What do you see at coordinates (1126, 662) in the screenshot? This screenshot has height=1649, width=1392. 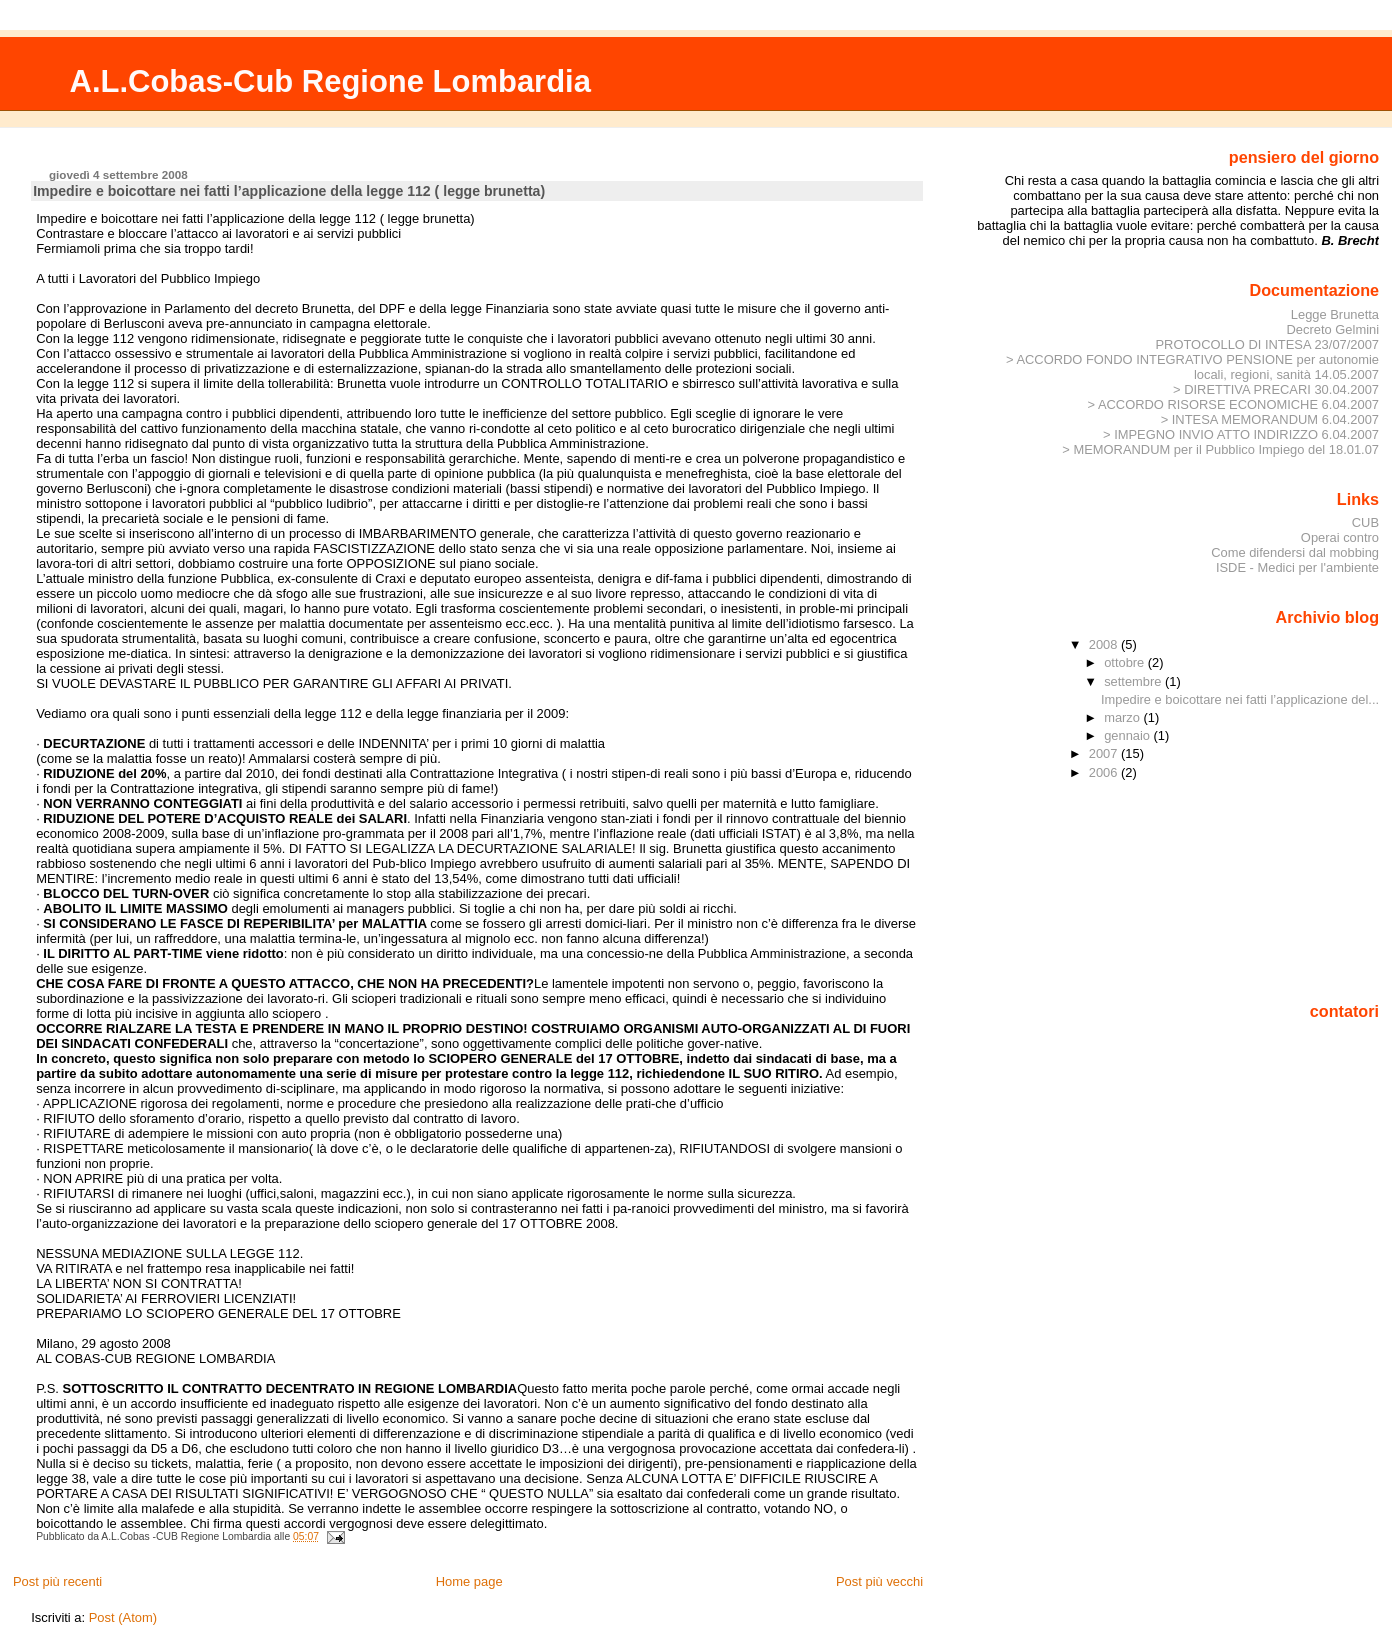 I see `ottobre` at bounding box center [1126, 662].